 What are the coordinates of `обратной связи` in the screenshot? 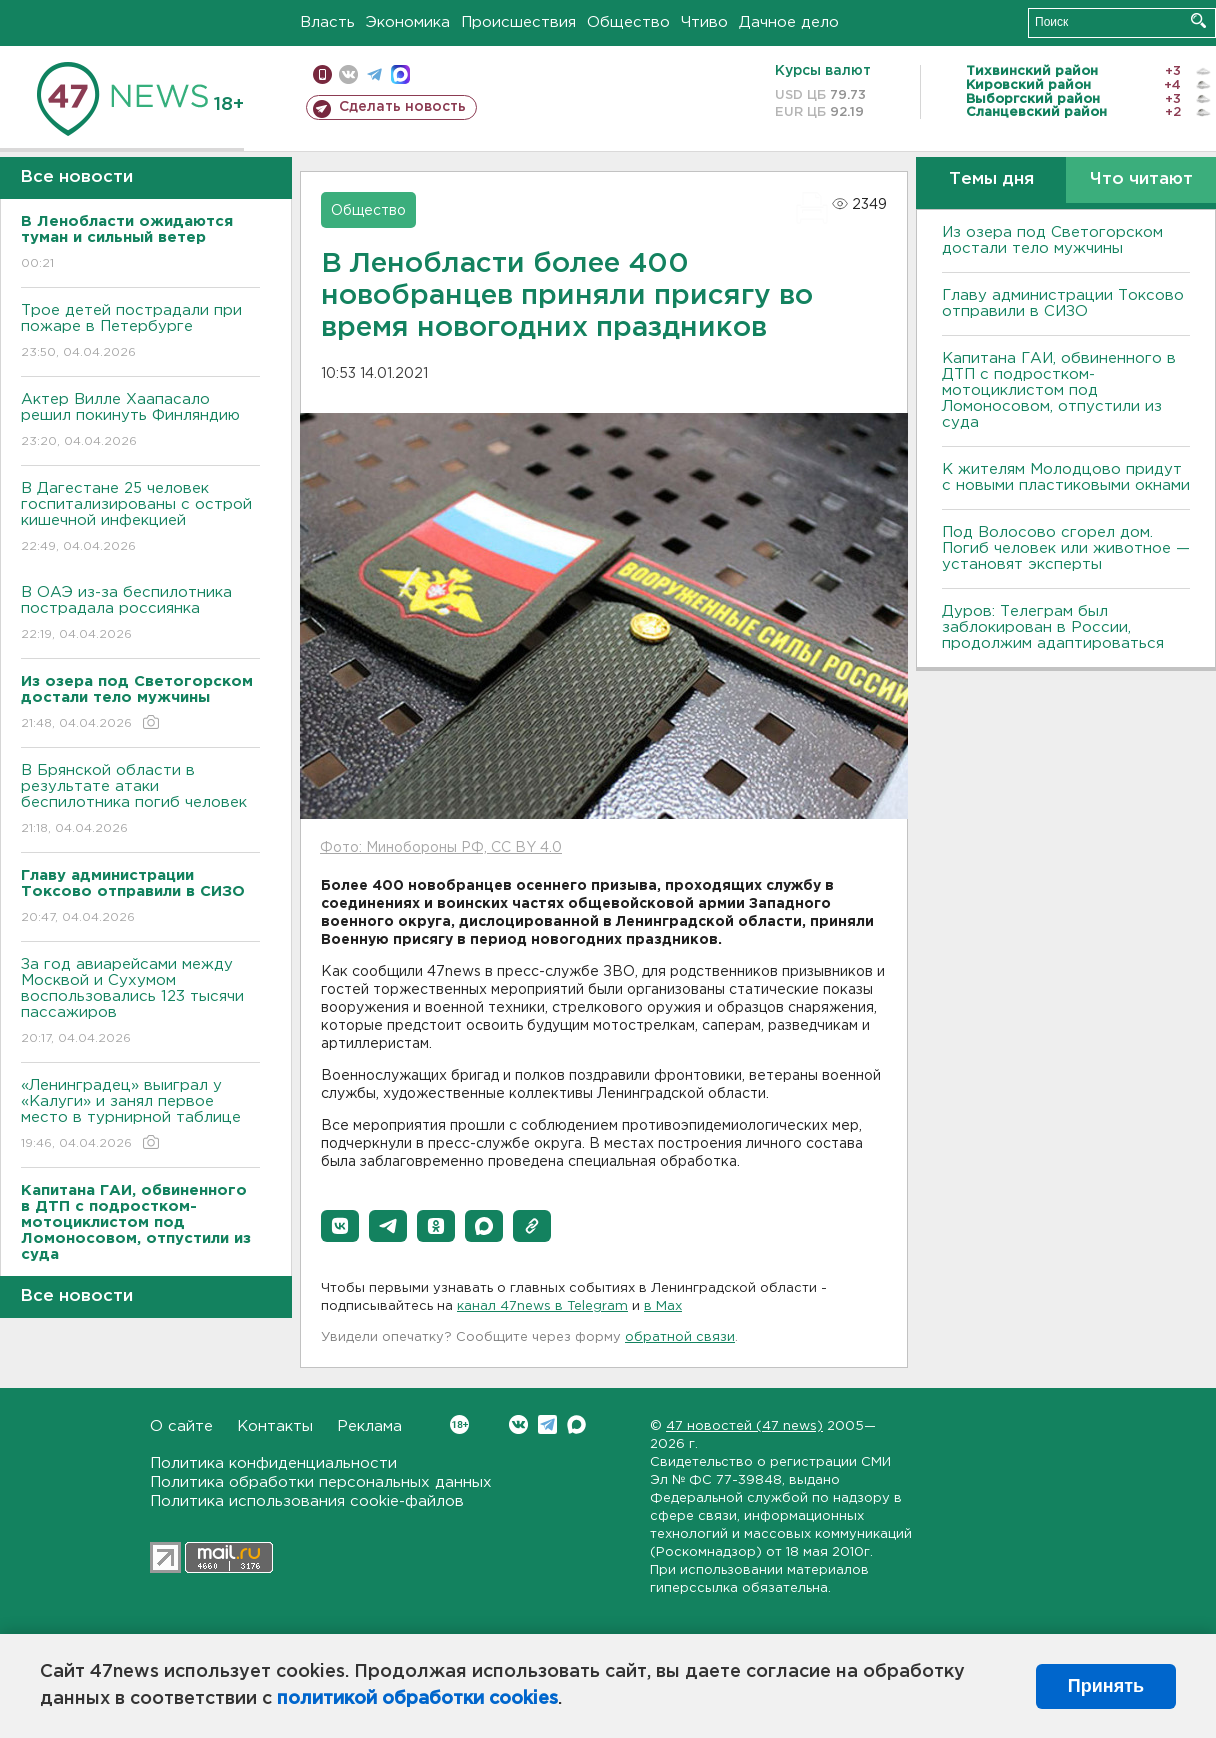 It's located at (680, 1337).